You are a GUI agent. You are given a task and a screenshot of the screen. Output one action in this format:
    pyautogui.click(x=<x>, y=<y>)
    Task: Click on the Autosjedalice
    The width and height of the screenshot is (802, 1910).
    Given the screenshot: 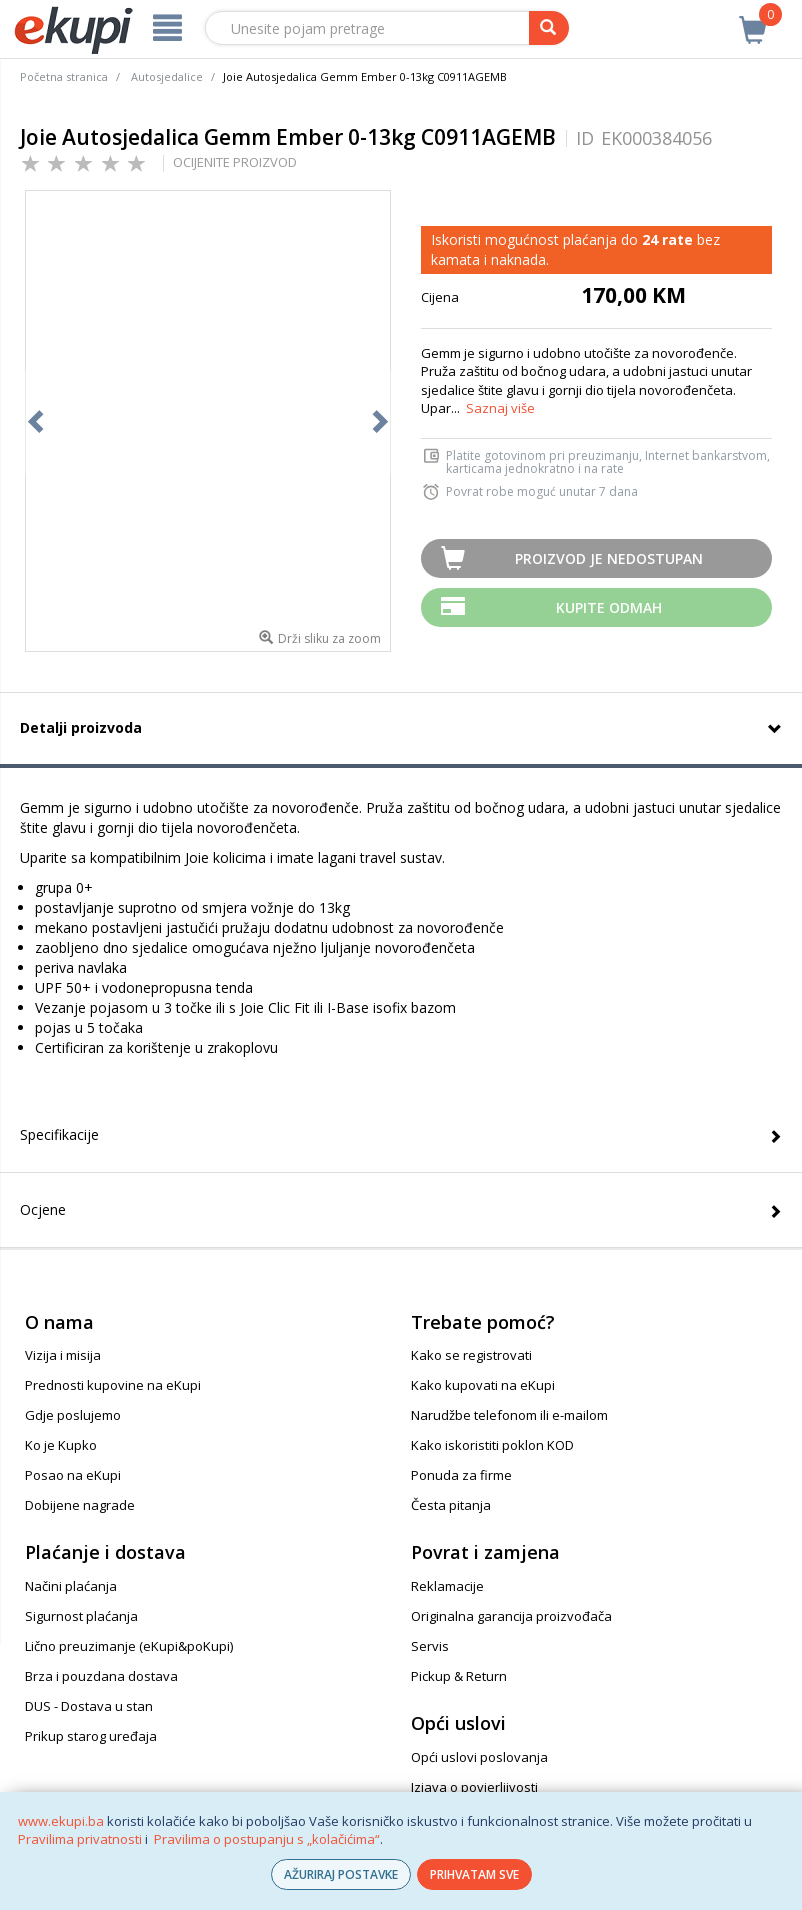 What is the action you would take?
    pyautogui.click(x=167, y=76)
    